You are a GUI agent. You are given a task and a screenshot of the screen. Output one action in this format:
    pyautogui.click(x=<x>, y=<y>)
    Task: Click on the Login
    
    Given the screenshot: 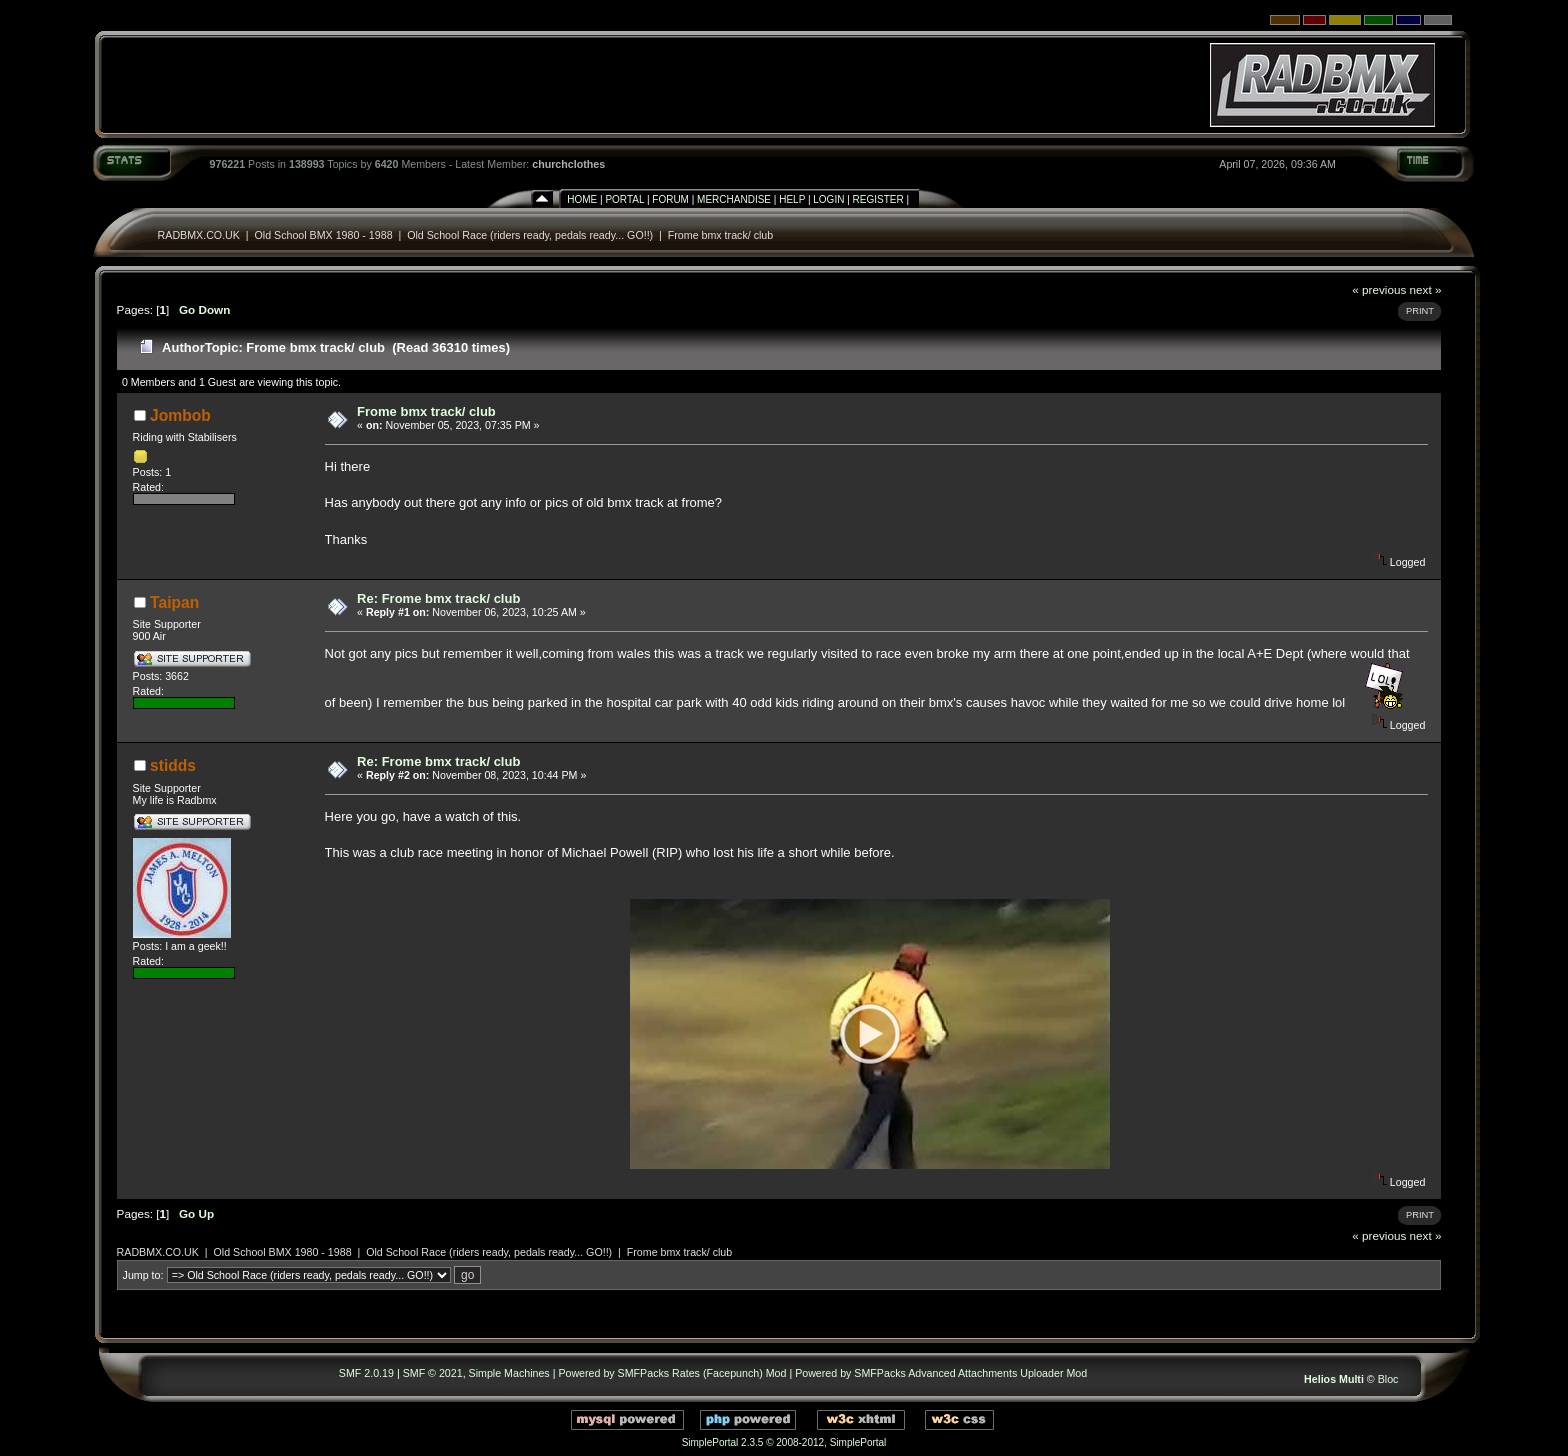 What is the action you would take?
    pyautogui.click(x=828, y=199)
    